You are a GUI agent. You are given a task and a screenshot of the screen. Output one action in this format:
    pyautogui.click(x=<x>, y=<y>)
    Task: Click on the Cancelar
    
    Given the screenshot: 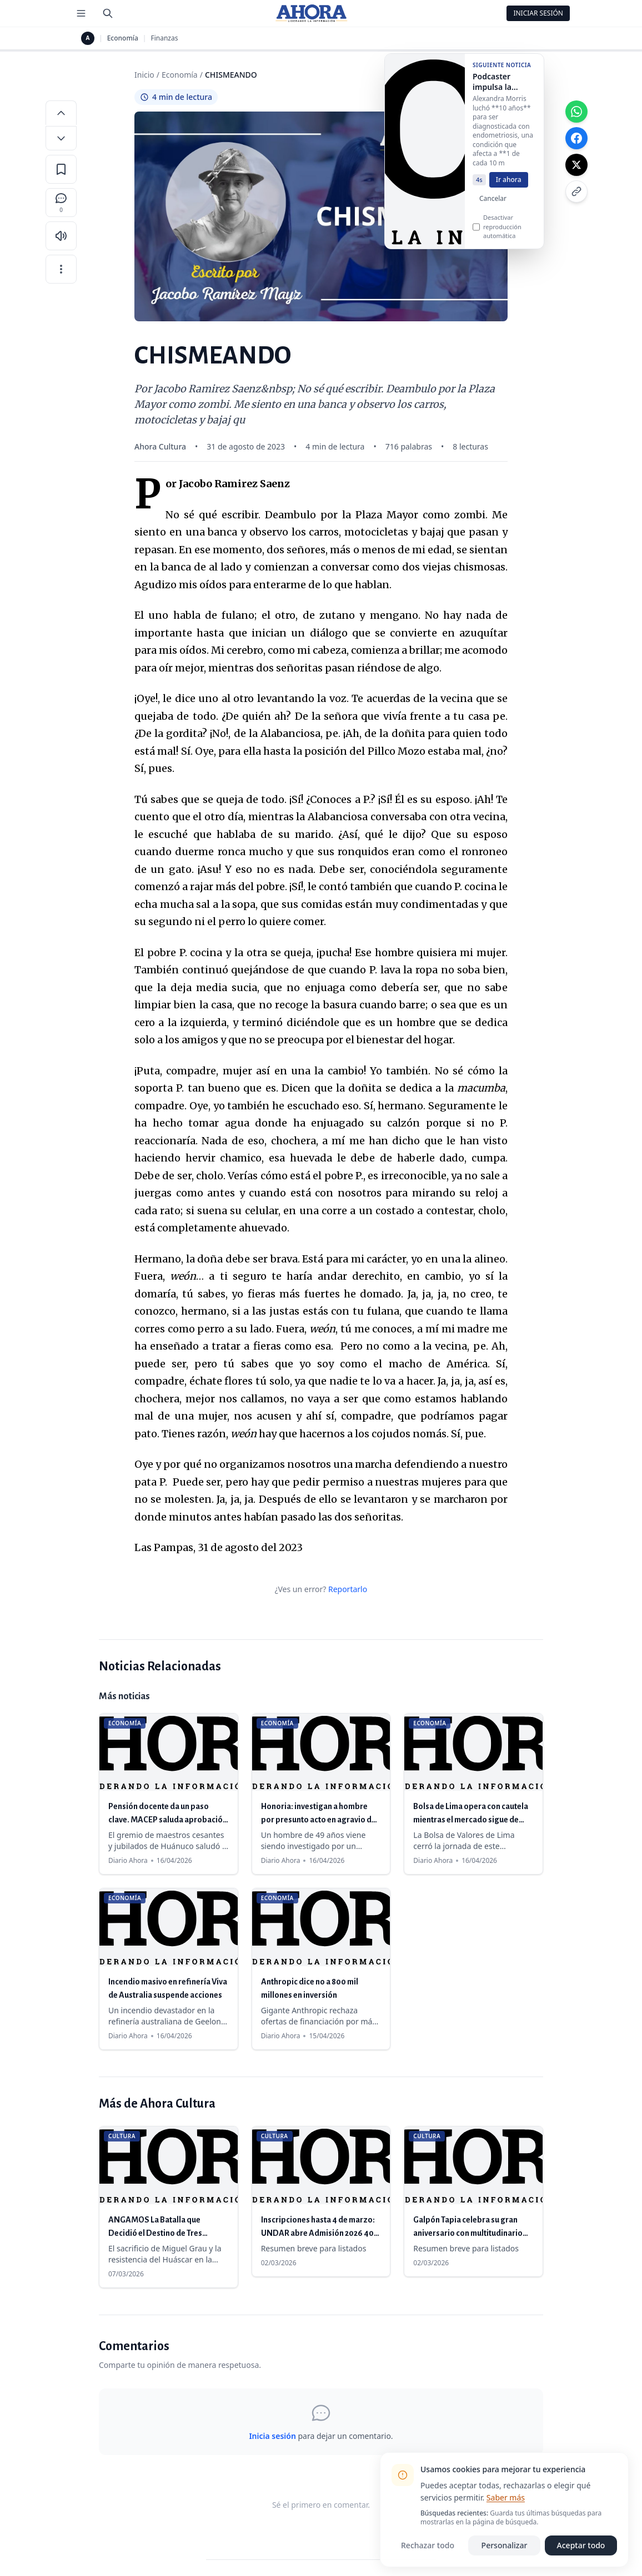 What is the action you would take?
    pyautogui.click(x=492, y=210)
    